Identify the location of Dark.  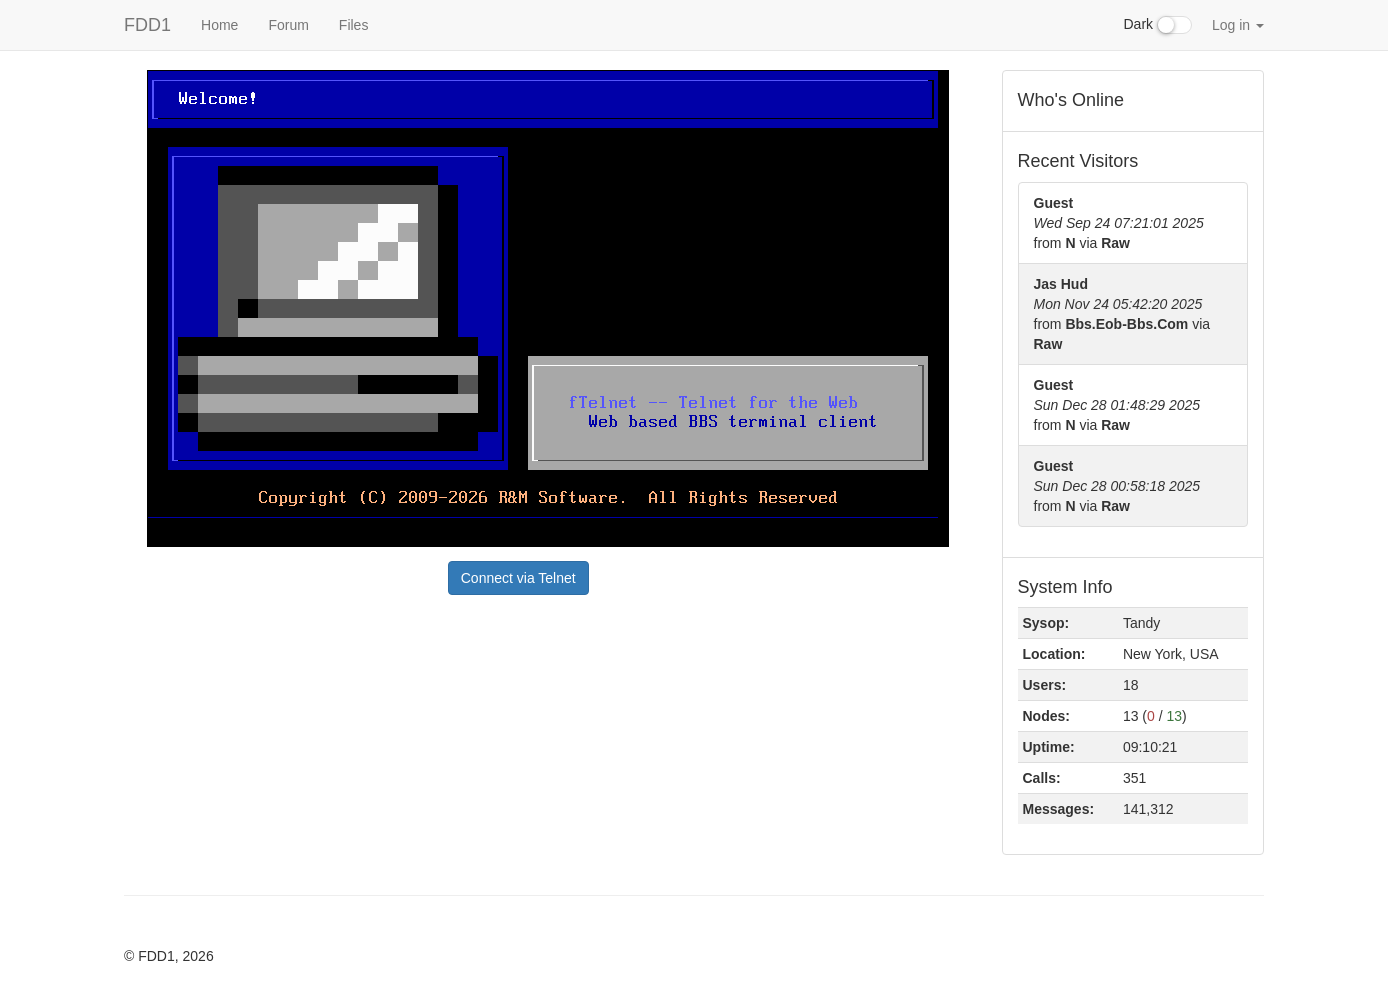
(1158, 25).